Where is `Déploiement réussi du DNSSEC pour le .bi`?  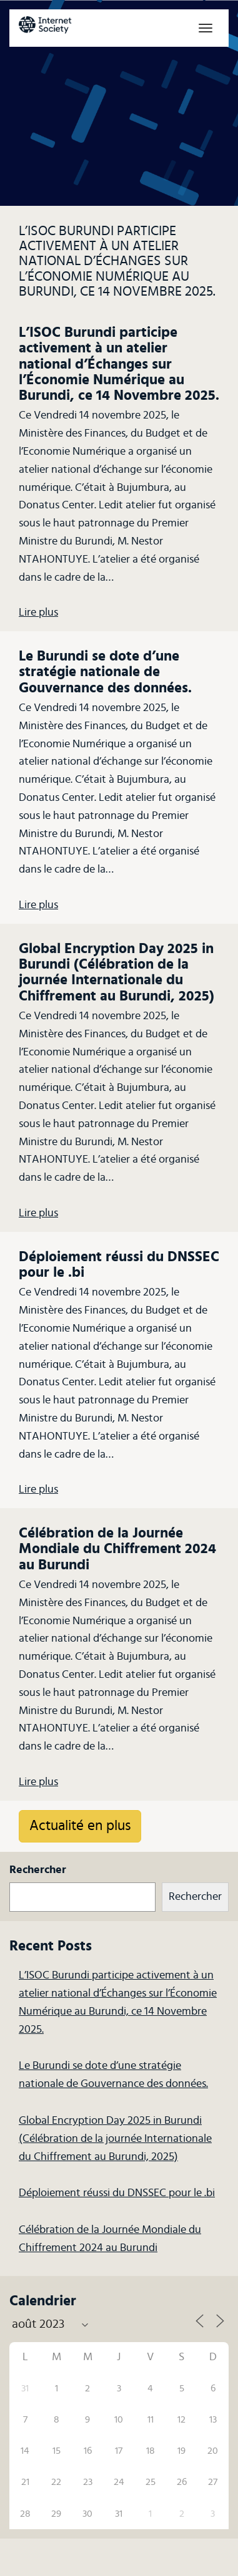
Déploiement réussi du DNSSEC pour le .bi is located at coordinates (117, 2193).